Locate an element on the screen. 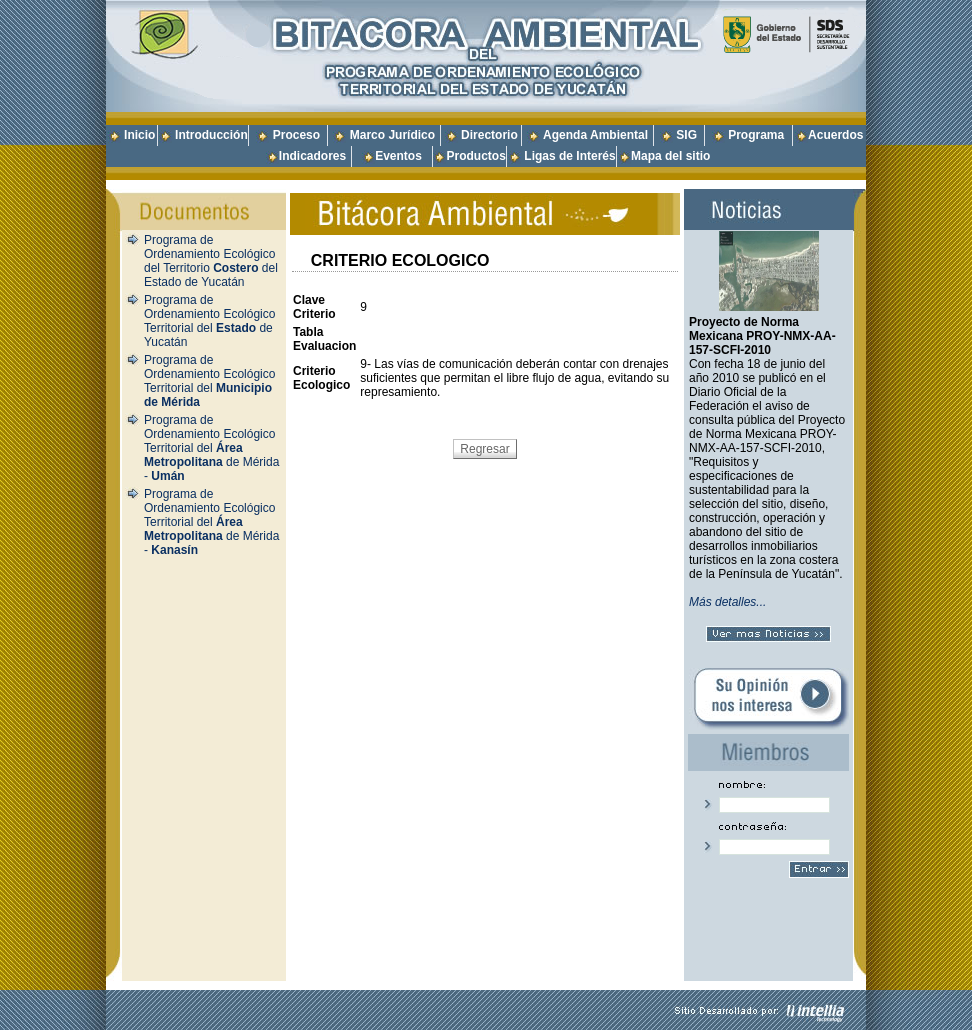  Directorio is located at coordinates (489, 135).